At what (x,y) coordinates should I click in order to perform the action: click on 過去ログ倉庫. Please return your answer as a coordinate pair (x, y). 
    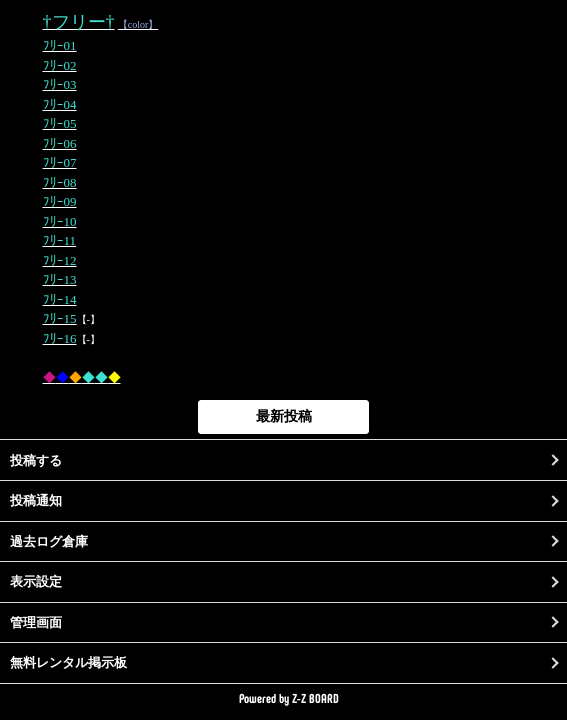
    Looking at the image, I should click on (49, 541).